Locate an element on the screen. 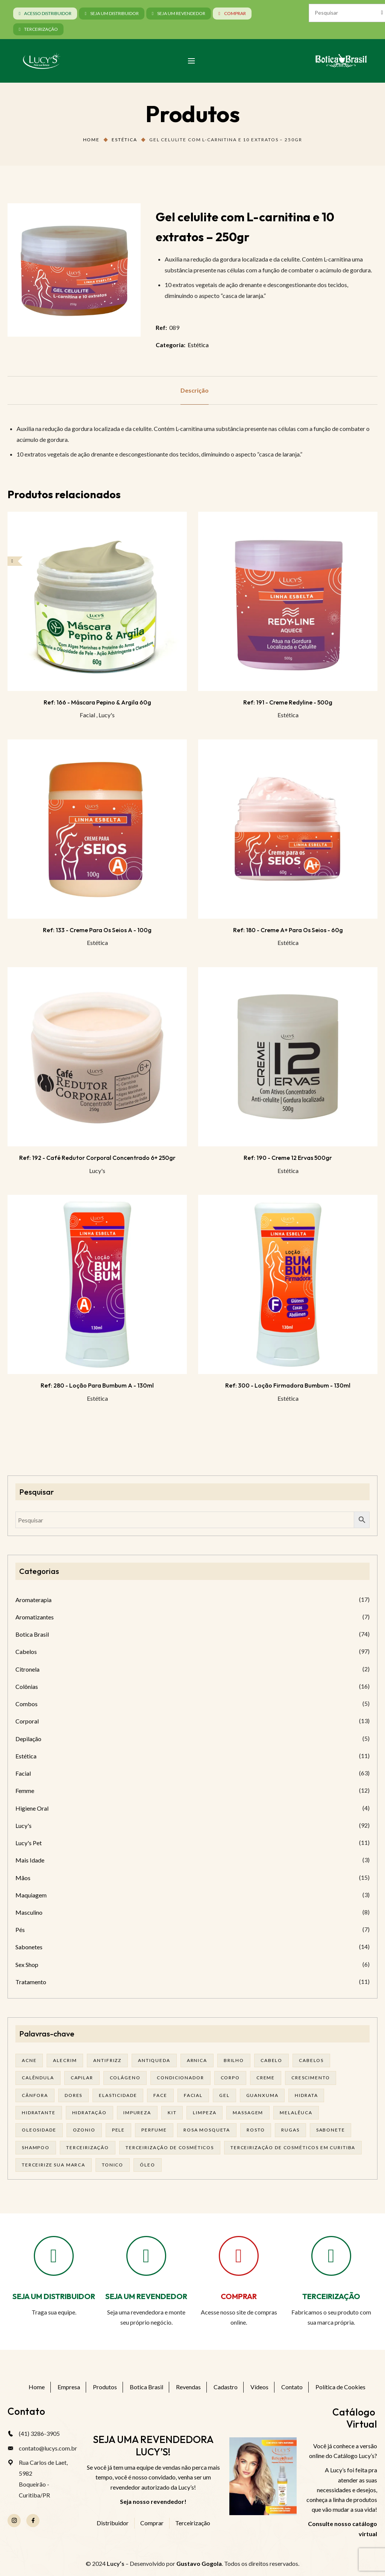  Citronela is located at coordinates (27, 1669).